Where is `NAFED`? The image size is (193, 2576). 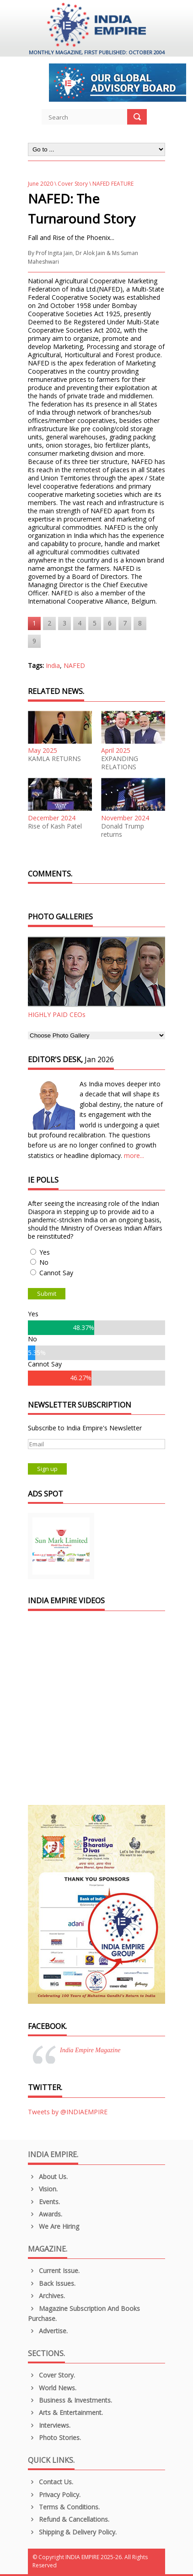
NAFED is located at coordinates (74, 665).